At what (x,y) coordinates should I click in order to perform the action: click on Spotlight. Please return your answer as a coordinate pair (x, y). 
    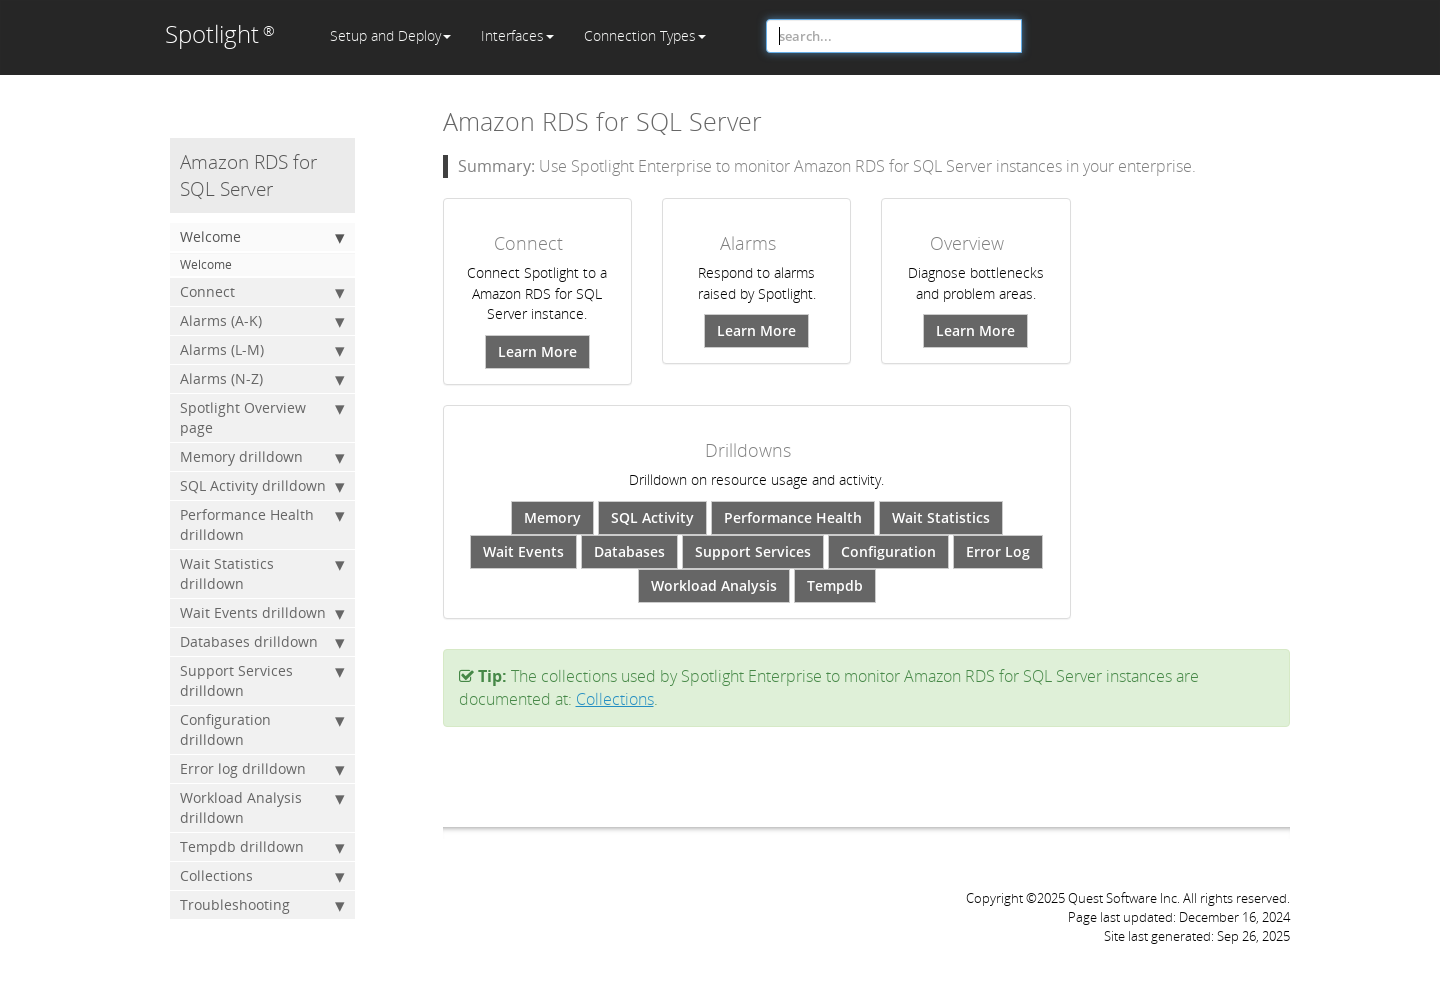
    Looking at the image, I should click on (220, 33).